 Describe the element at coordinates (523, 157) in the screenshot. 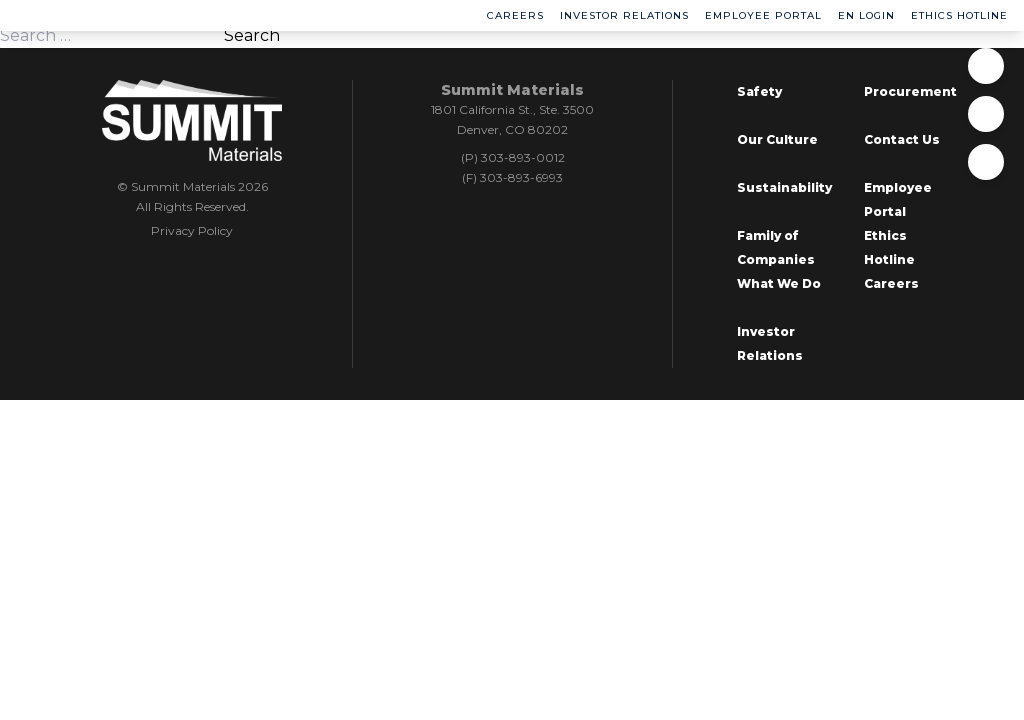

I see `303-893-0012` at that location.